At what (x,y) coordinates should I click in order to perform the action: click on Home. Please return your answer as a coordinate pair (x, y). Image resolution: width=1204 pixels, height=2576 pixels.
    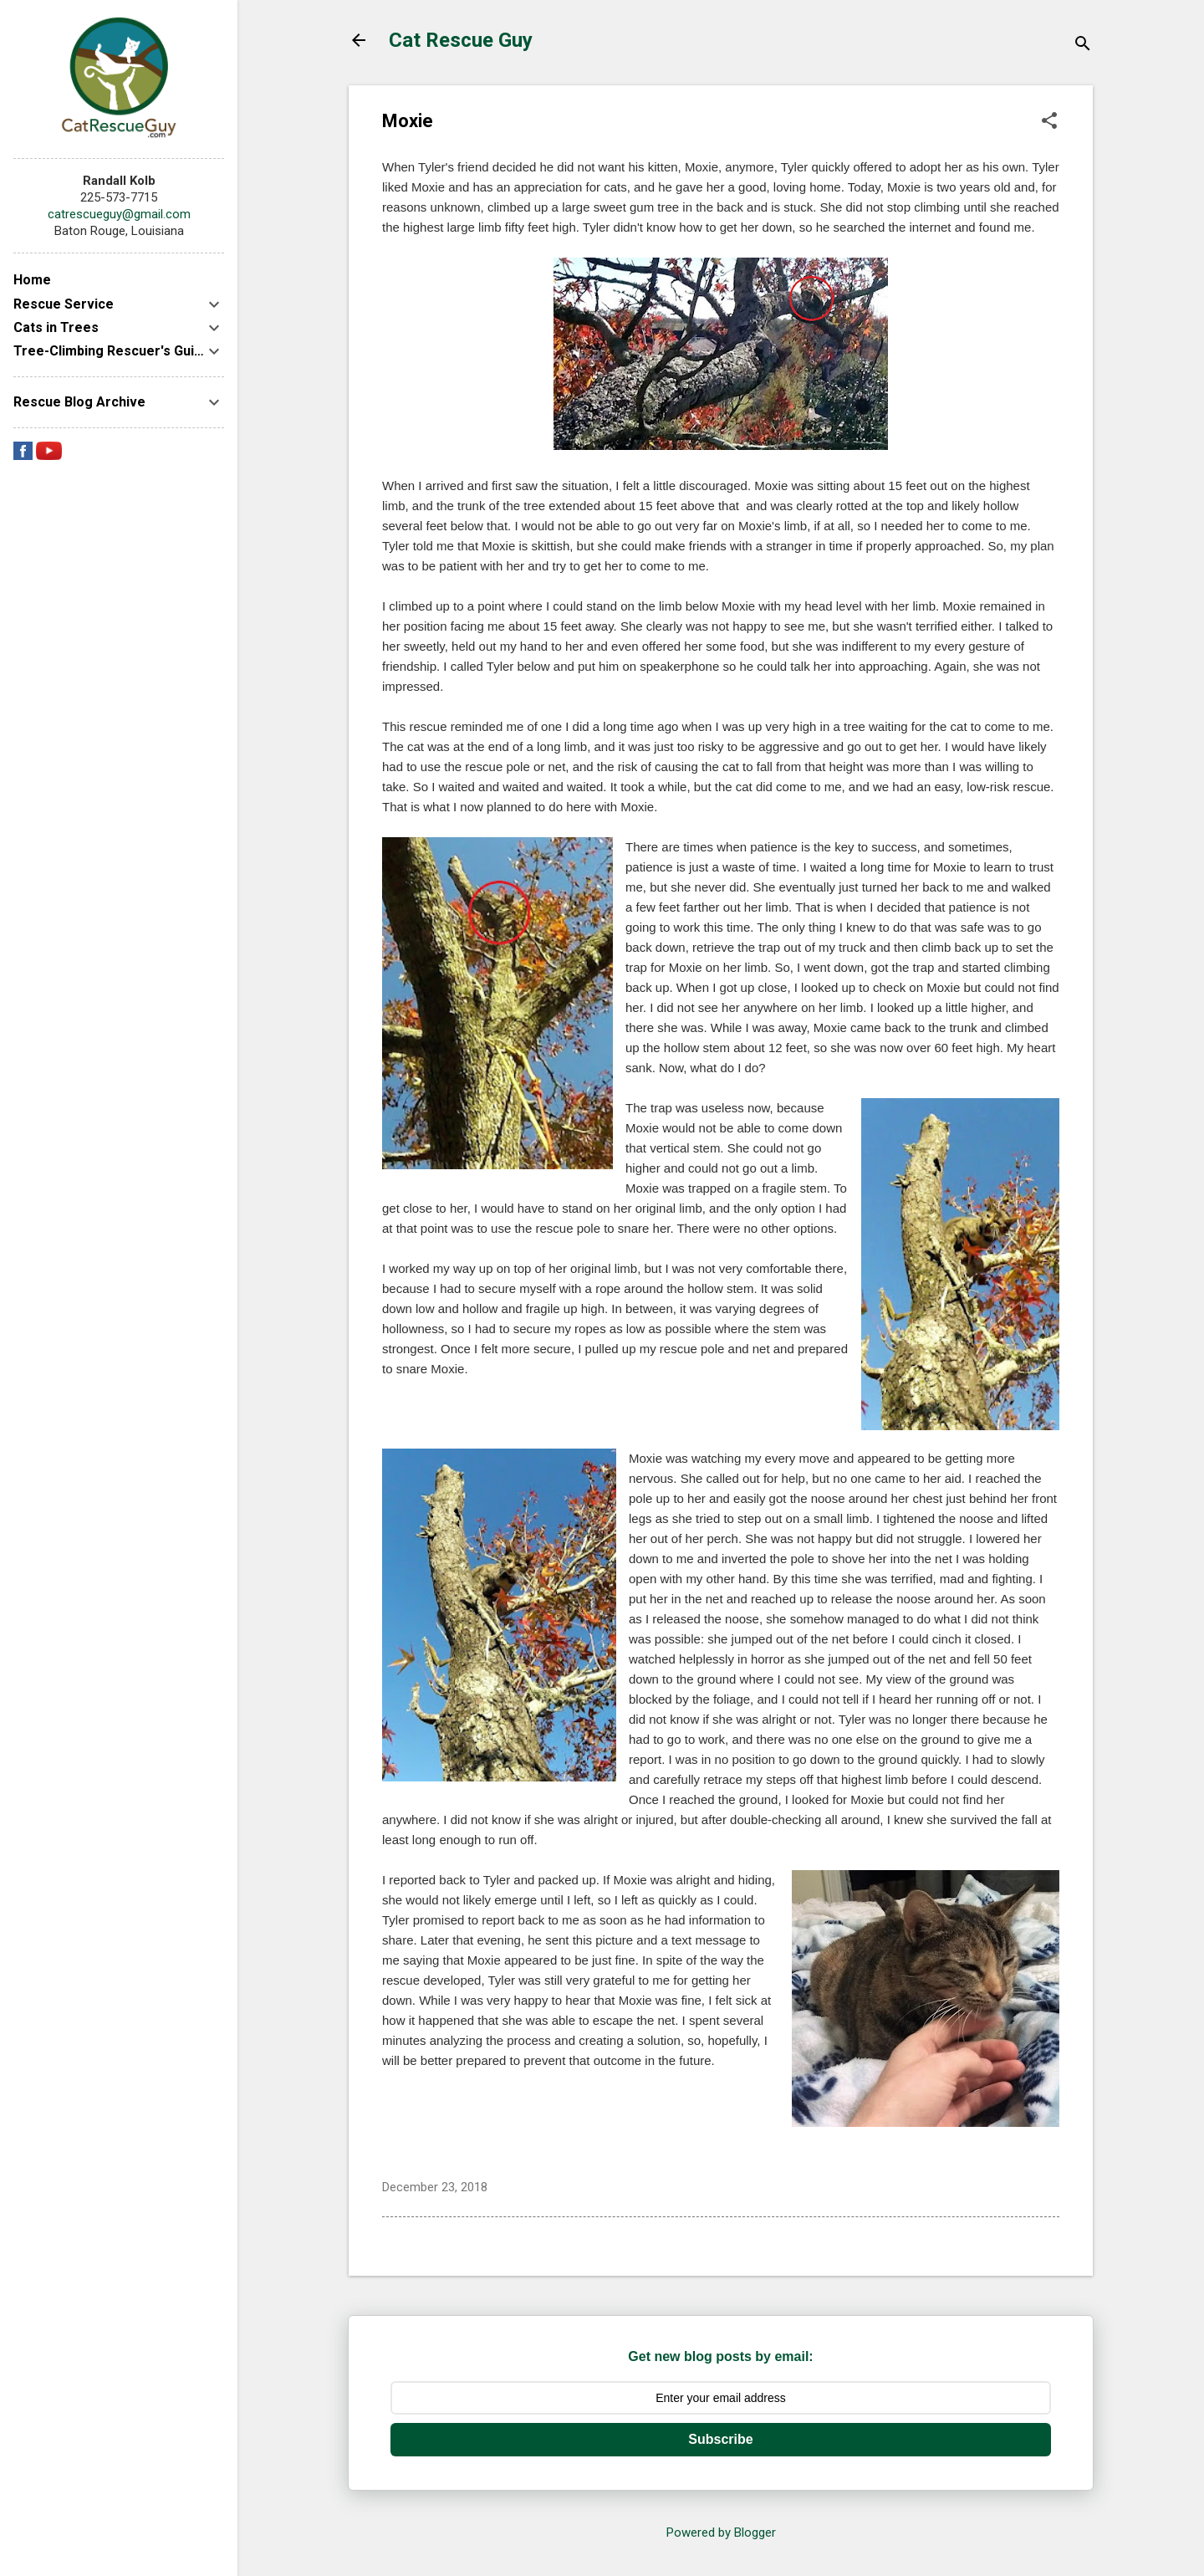
    Looking at the image, I should click on (32, 280).